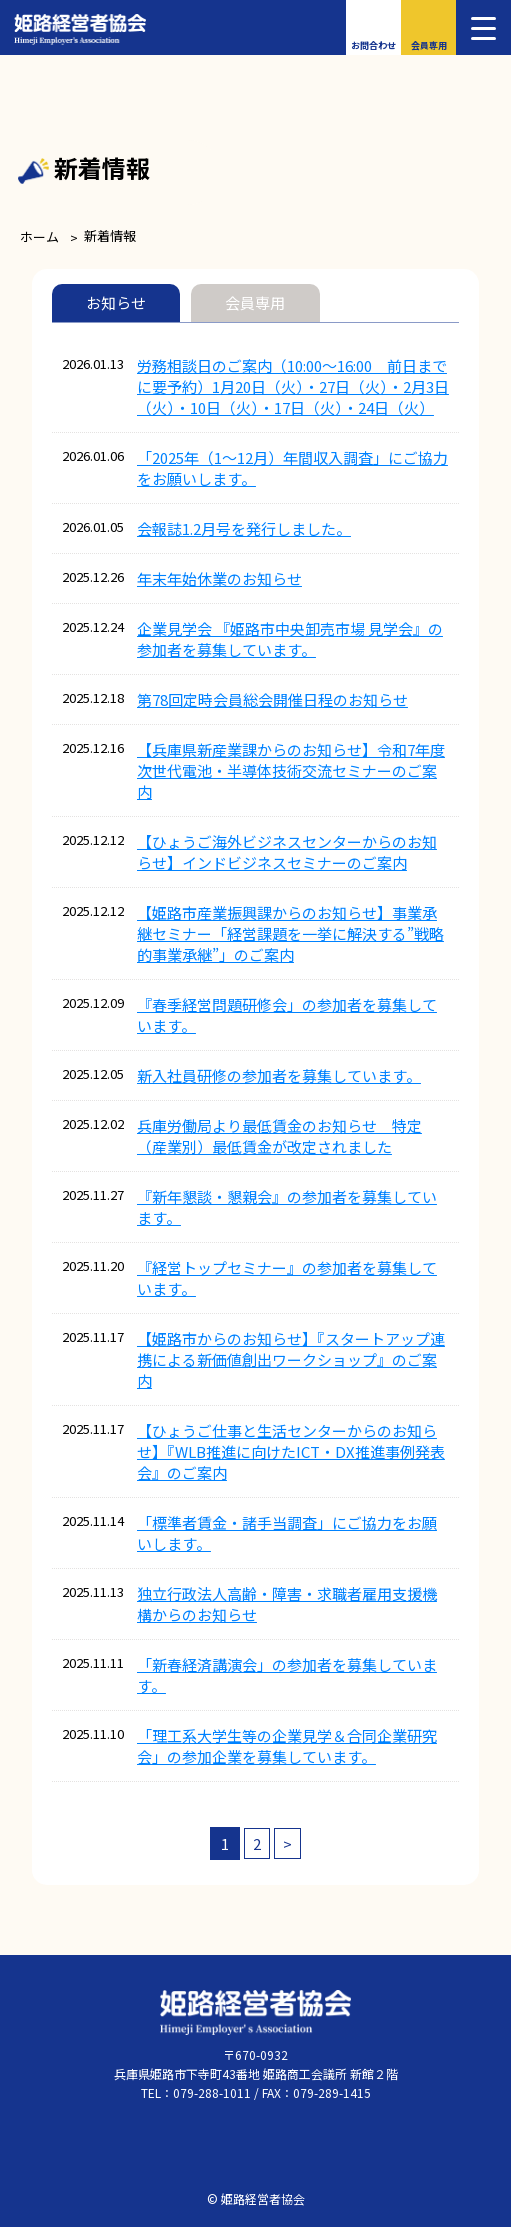 This screenshot has height=2227, width=511. Describe the element at coordinates (279, 1075) in the screenshot. I see `新入社員研修の参加者を募集しています。` at that location.